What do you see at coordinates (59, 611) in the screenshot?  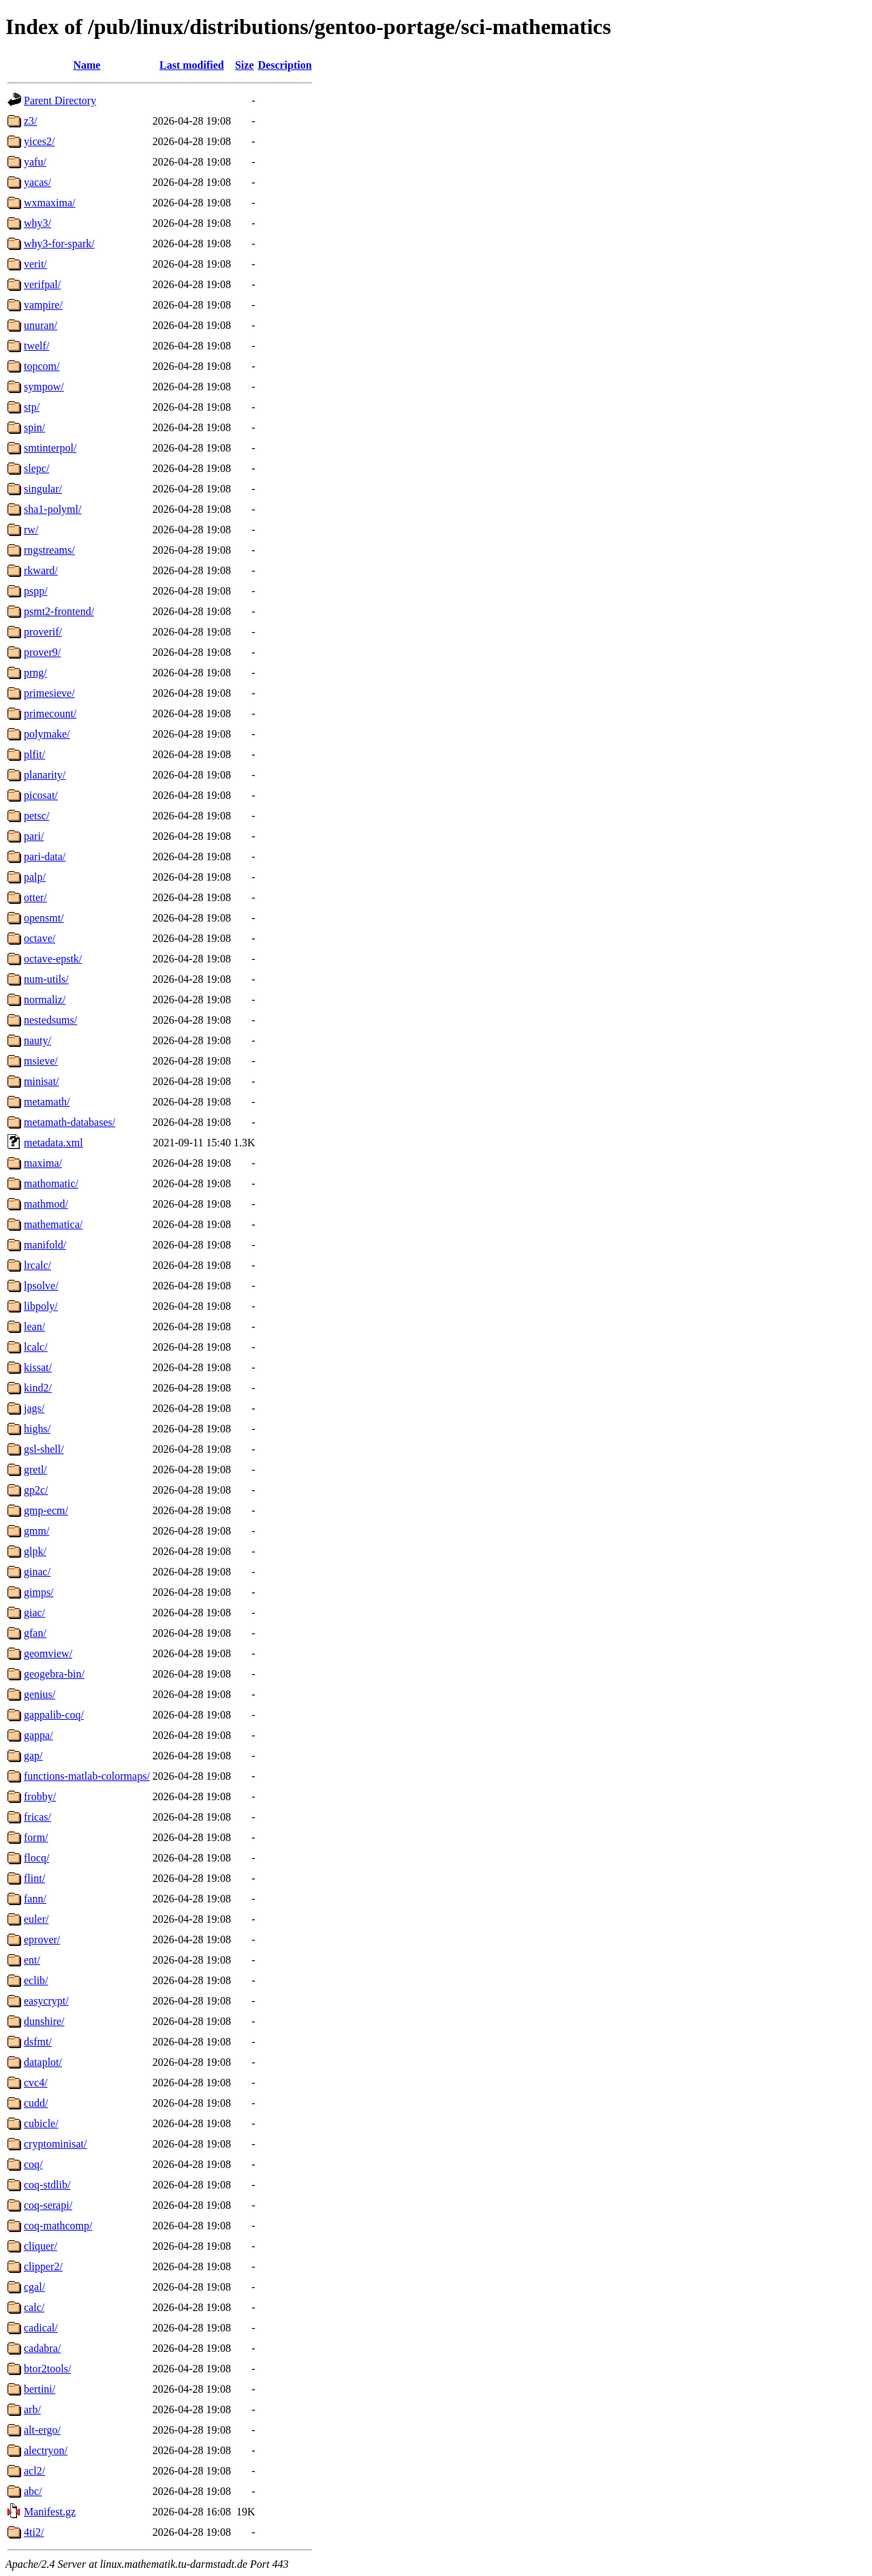 I see `psmt2-frontend/` at bounding box center [59, 611].